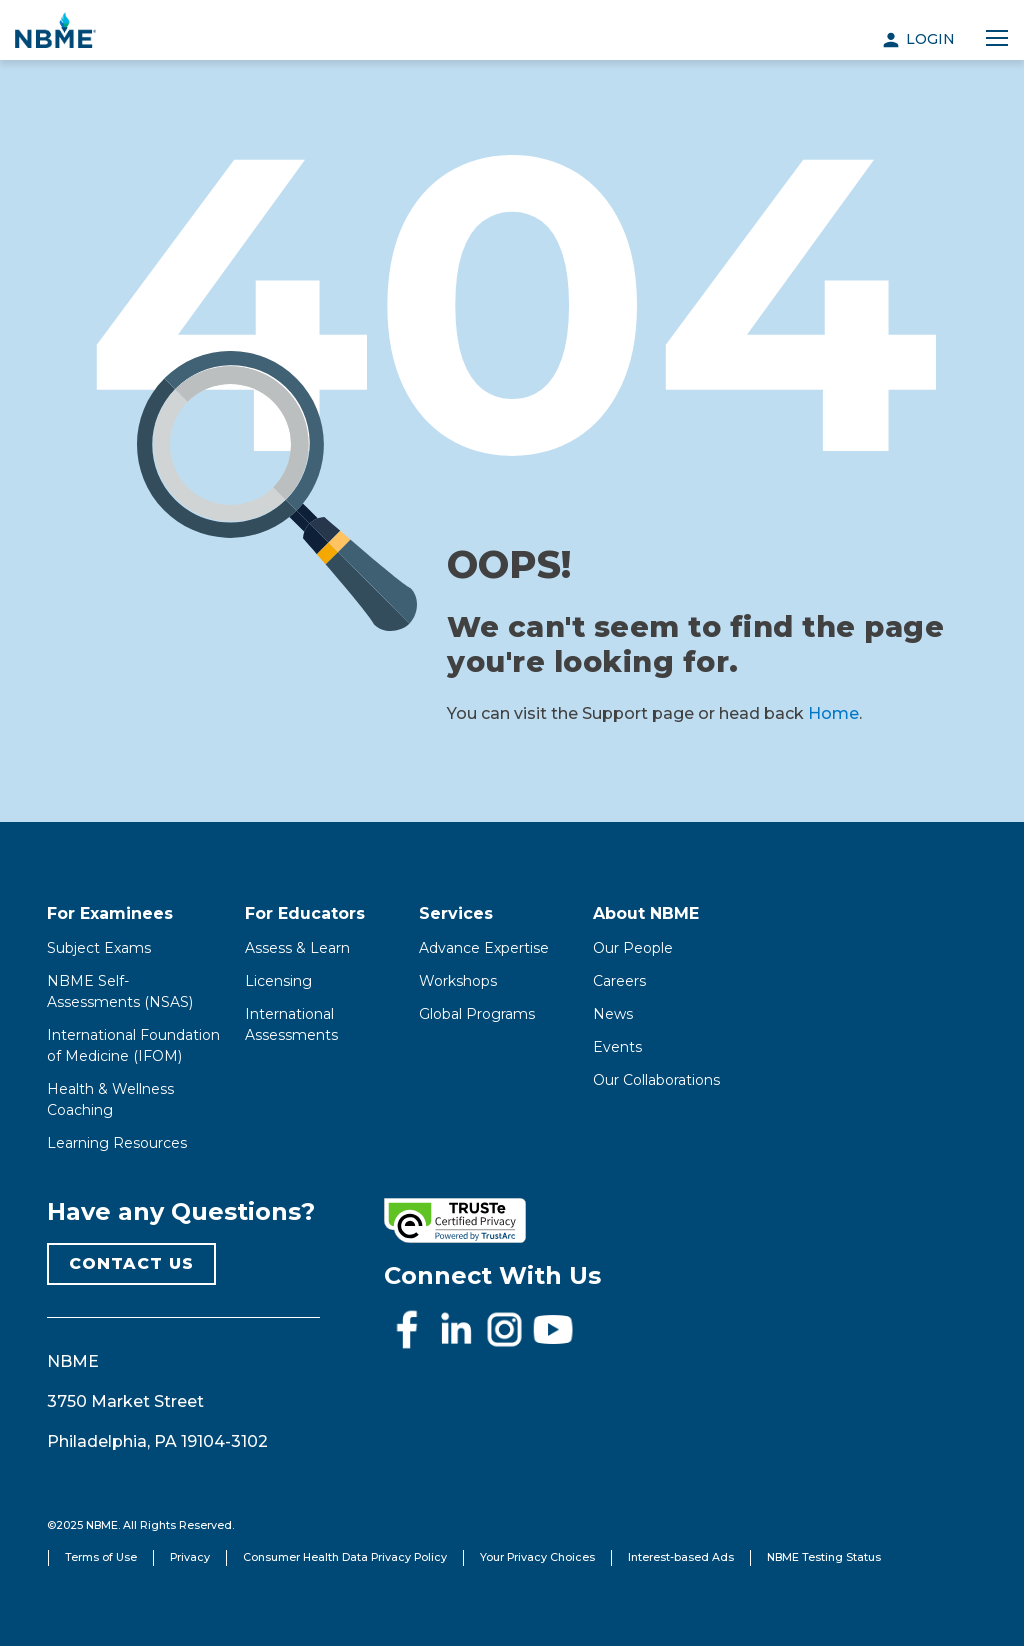 This screenshot has width=1024, height=1646. What do you see at coordinates (833, 713) in the screenshot?
I see `Home` at bounding box center [833, 713].